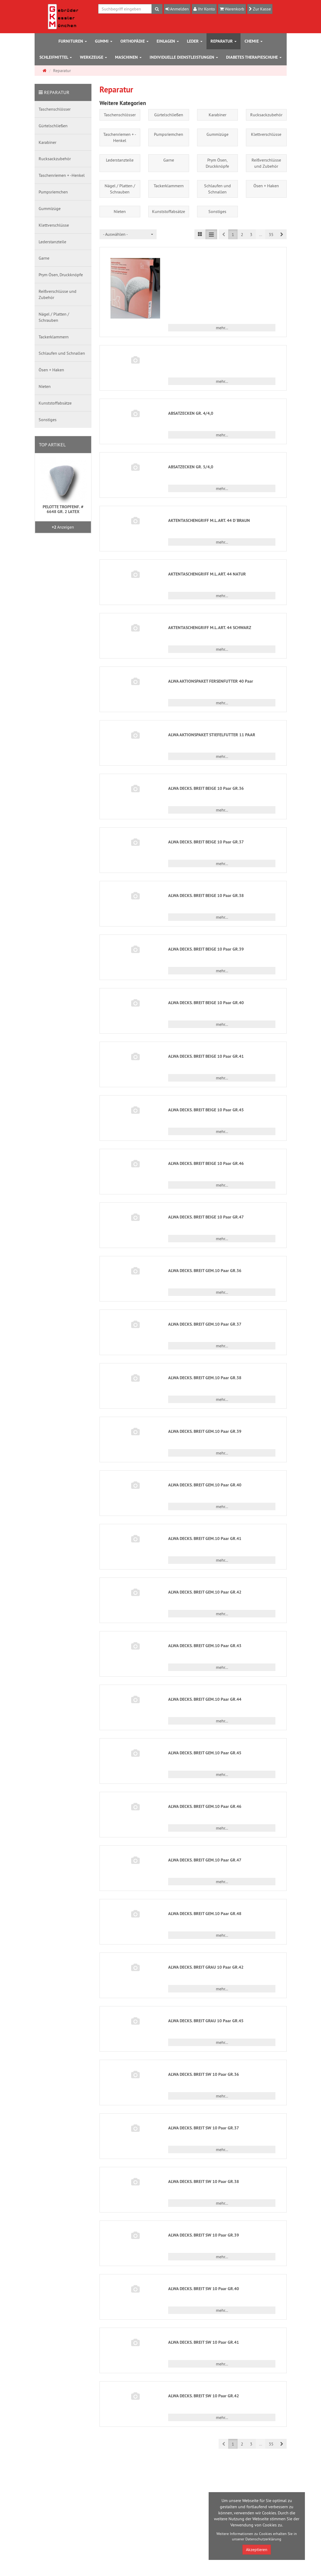 The height and width of the screenshot is (2576, 321). What do you see at coordinates (190, 467) in the screenshot?
I see `ABSATZECKEN GR. 5/4,0` at bounding box center [190, 467].